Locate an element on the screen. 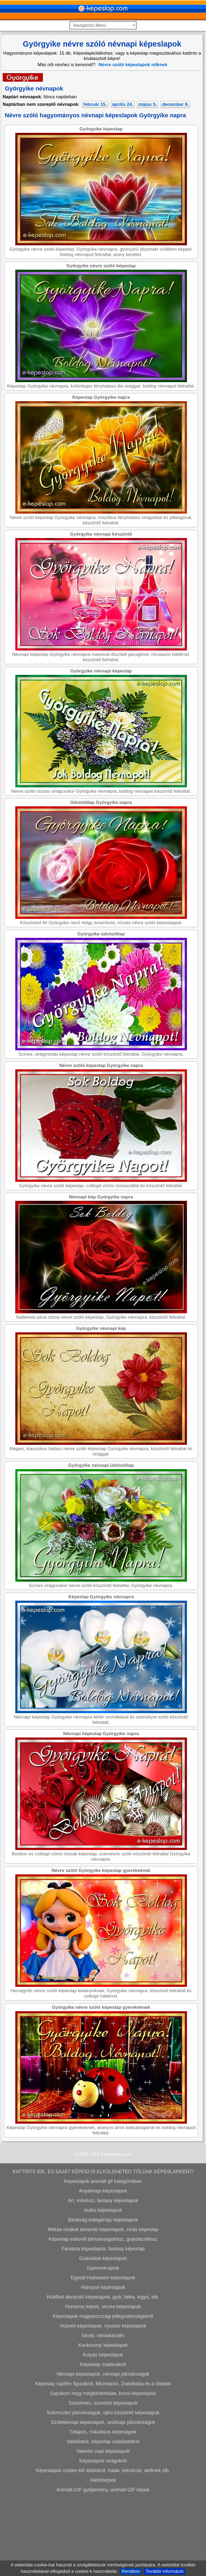  Szilveszteri jókívánságok, újévi köszöntő képeslapok is located at coordinates (102, 2490).